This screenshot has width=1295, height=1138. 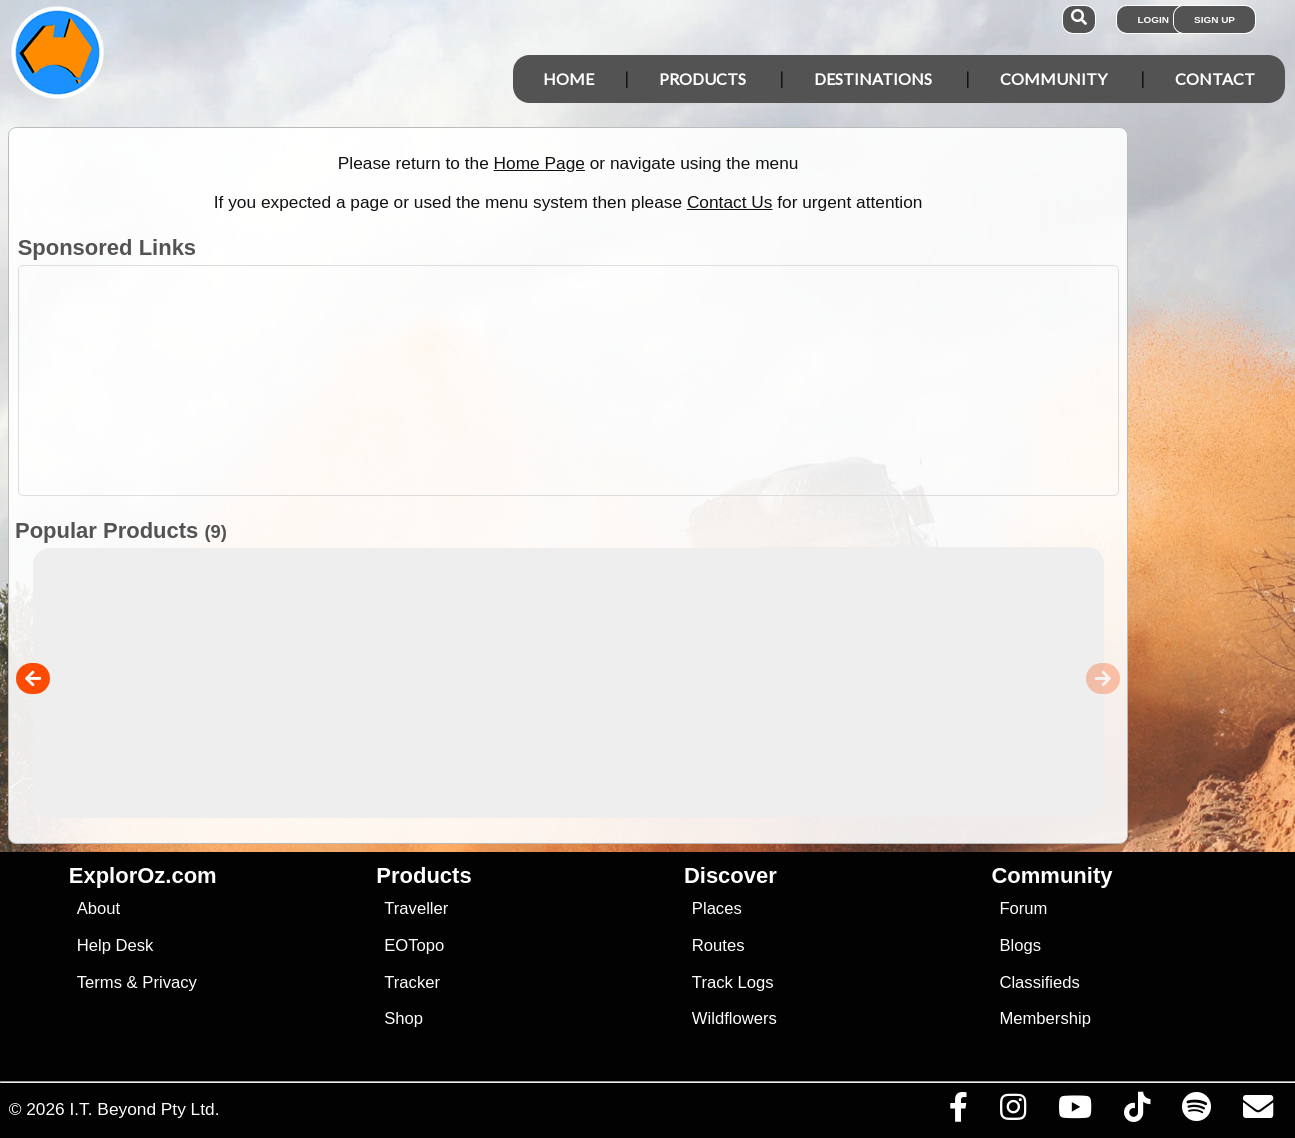 I want to click on Terms, so click(x=99, y=982).